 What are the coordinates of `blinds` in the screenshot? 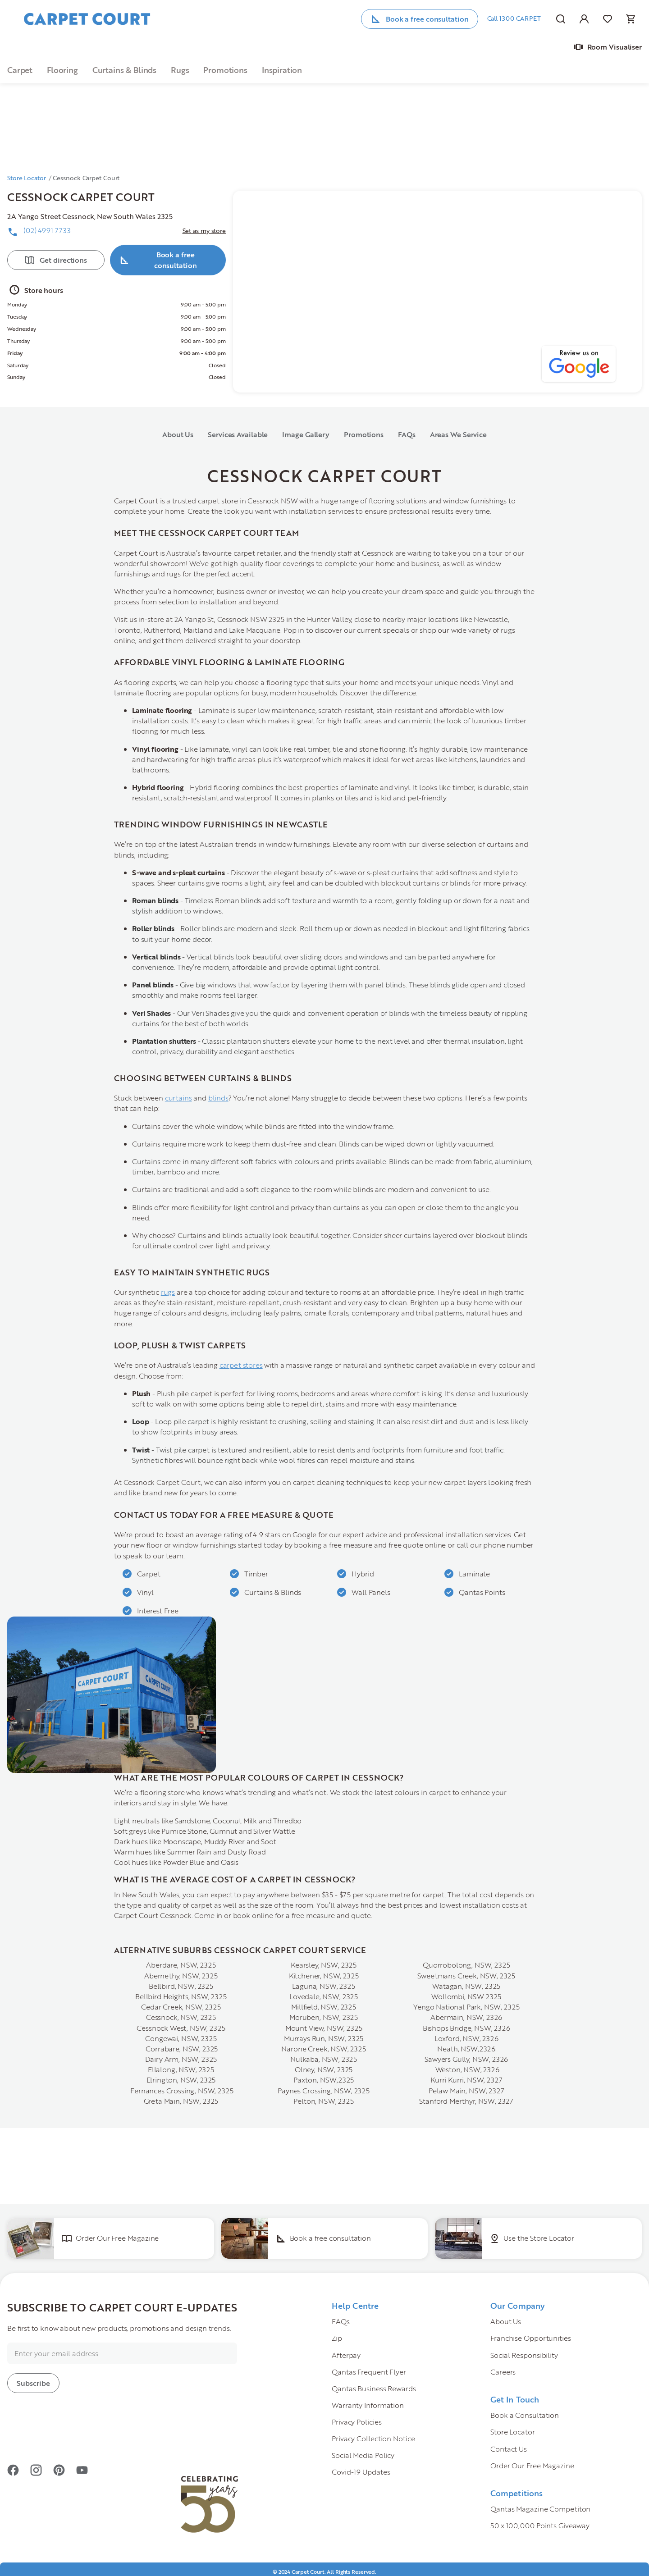 It's located at (218, 1098).